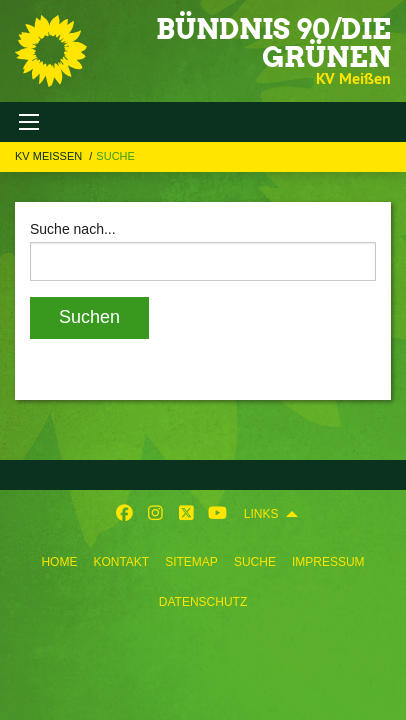 This screenshot has width=406, height=720. What do you see at coordinates (261, 514) in the screenshot?
I see `Links [menuitem]` at bounding box center [261, 514].